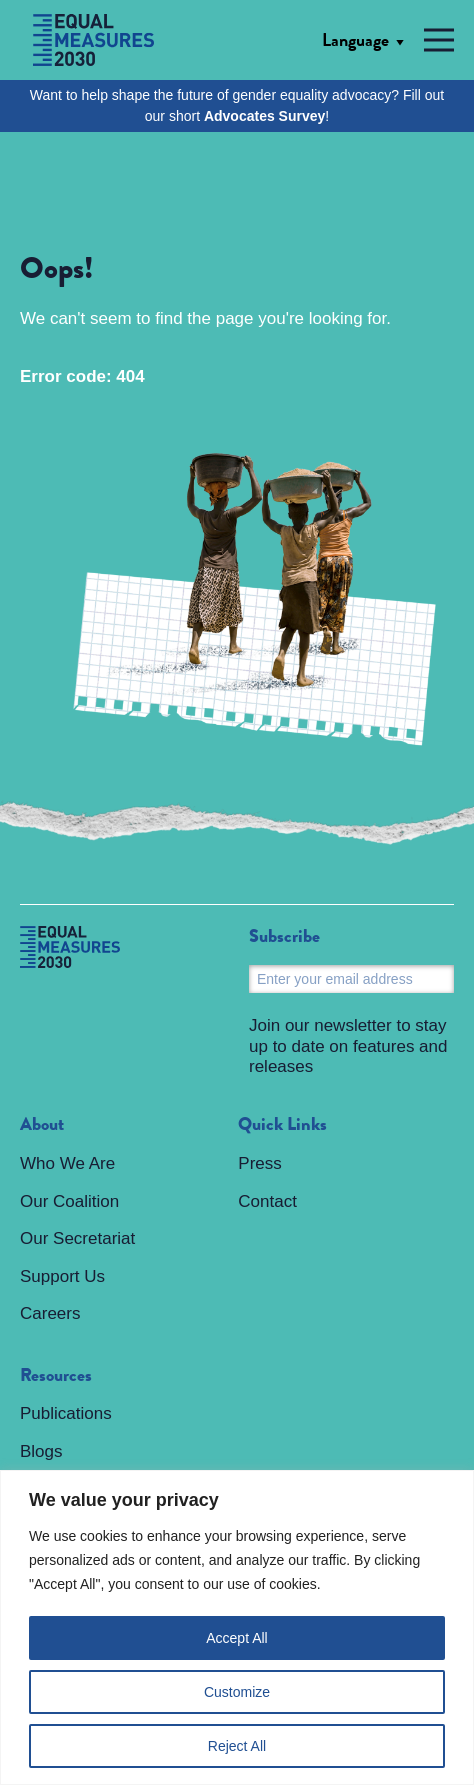 The image size is (474, 1785). Describe the element at coordinates (56, 1376) in the screenshot. I see `Resources [menuitem]` at that location.